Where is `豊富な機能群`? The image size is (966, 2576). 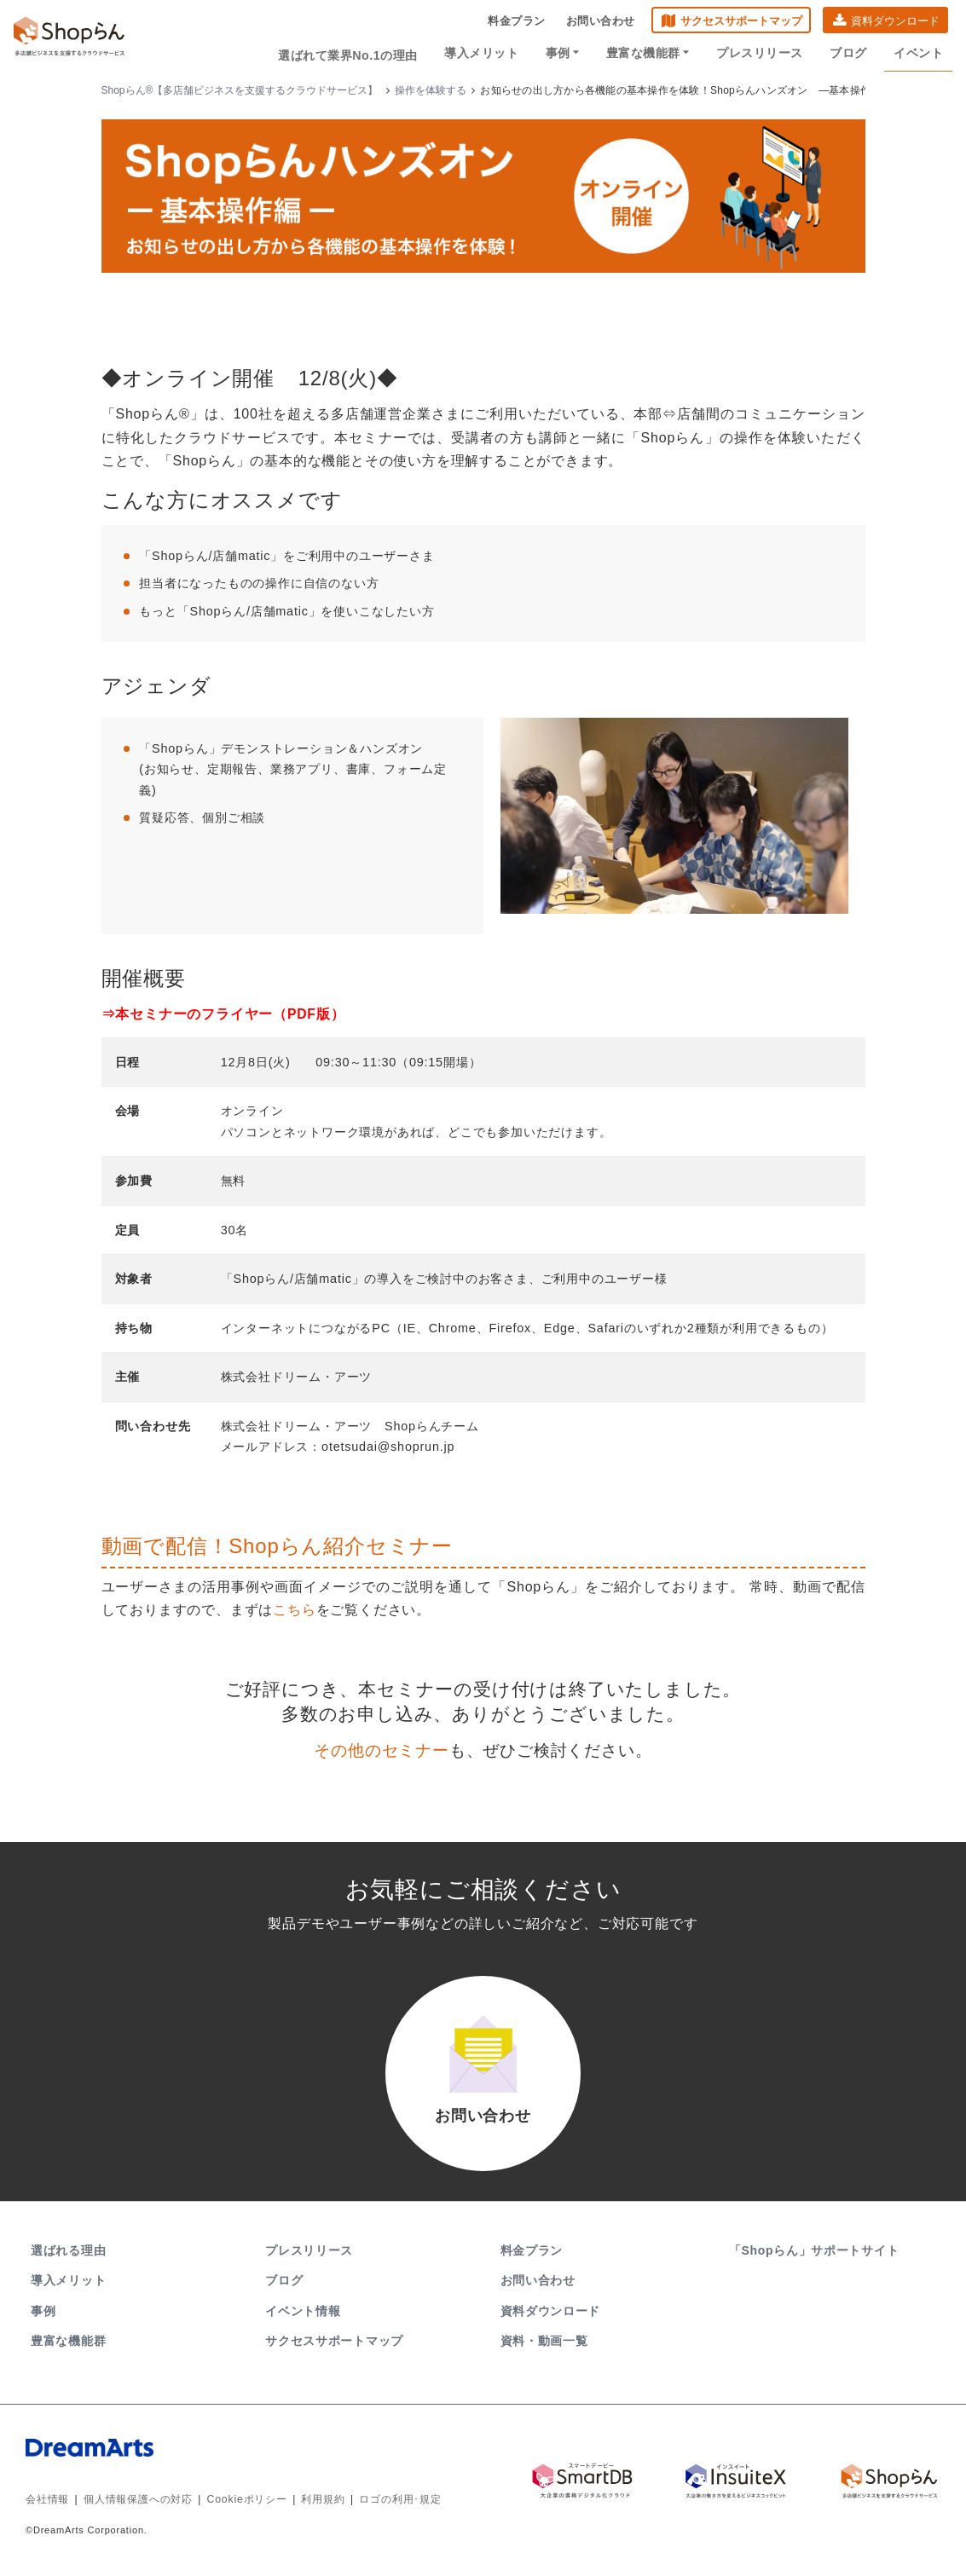 豊富な機能群 is located at coordinates (652, 53).